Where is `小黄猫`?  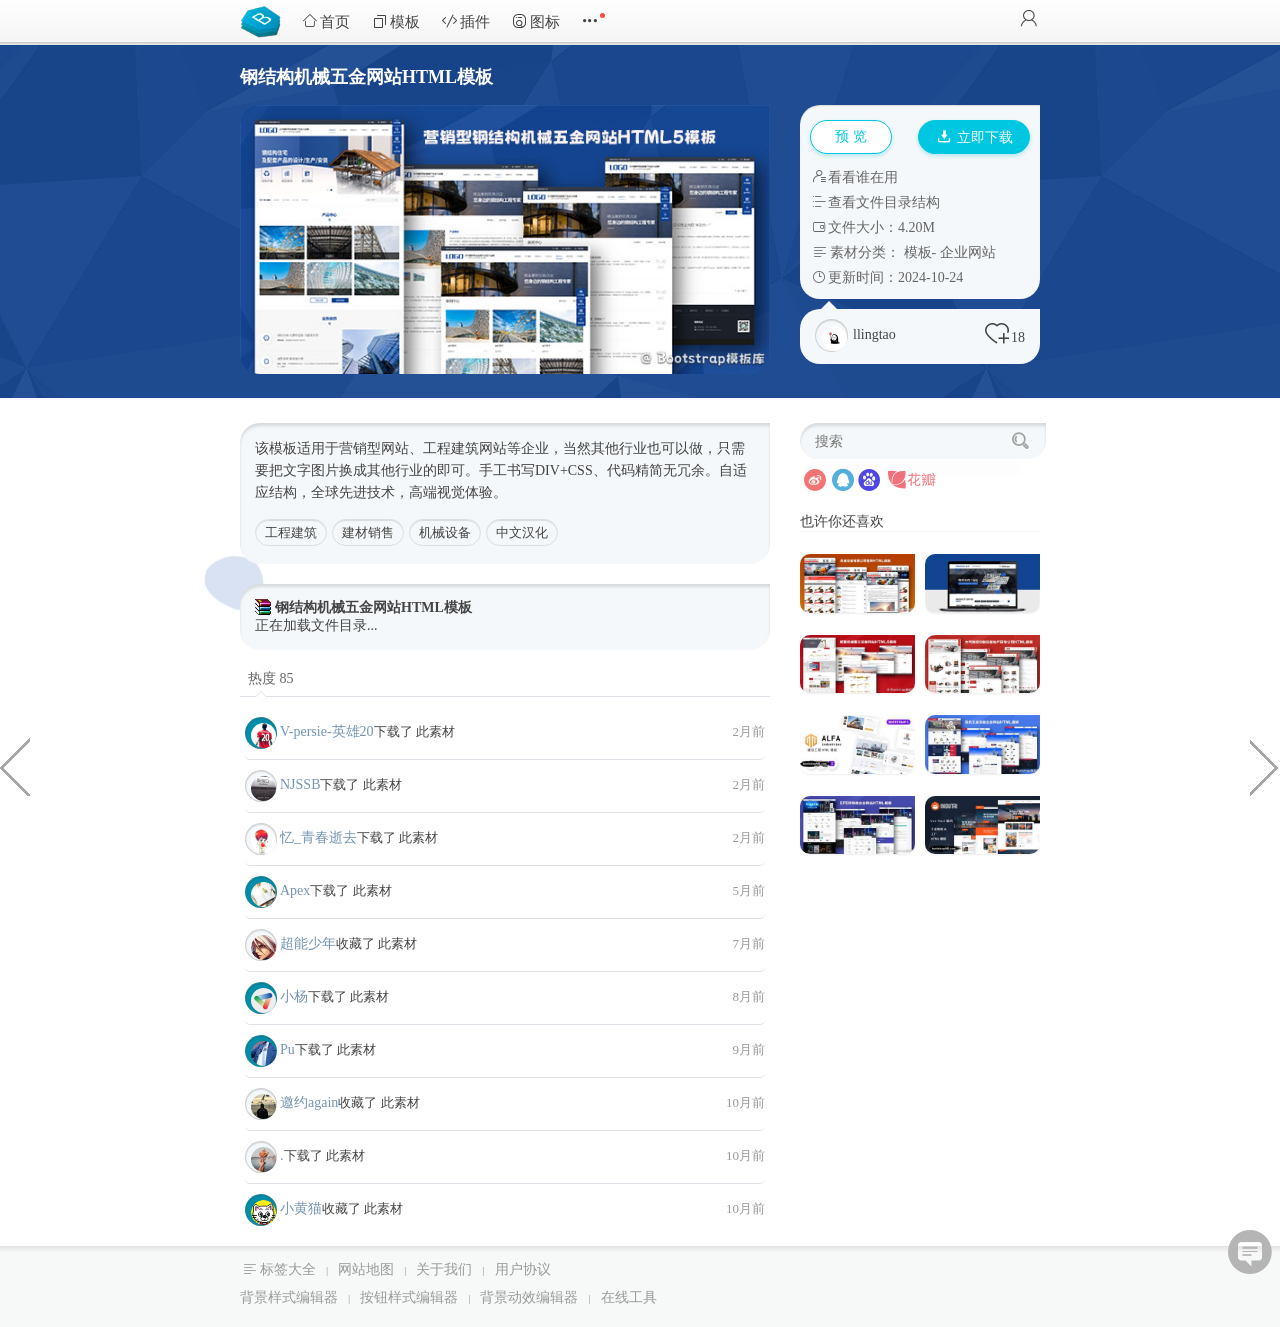
小黄猫 is located at coordinates (301, 1208).